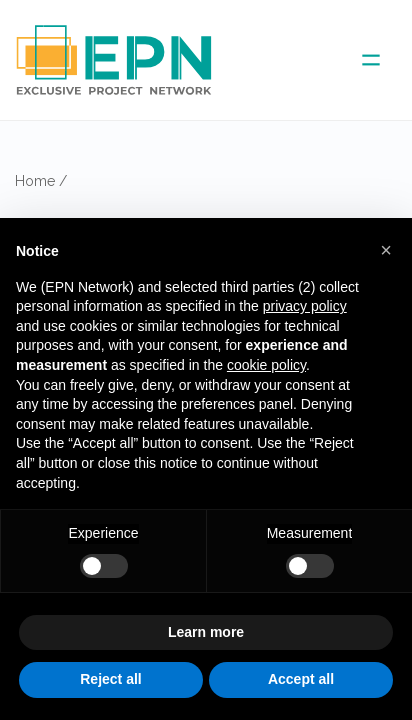 The image size is (412, 720). I want to click on Learn more [button], so click(206, 632).